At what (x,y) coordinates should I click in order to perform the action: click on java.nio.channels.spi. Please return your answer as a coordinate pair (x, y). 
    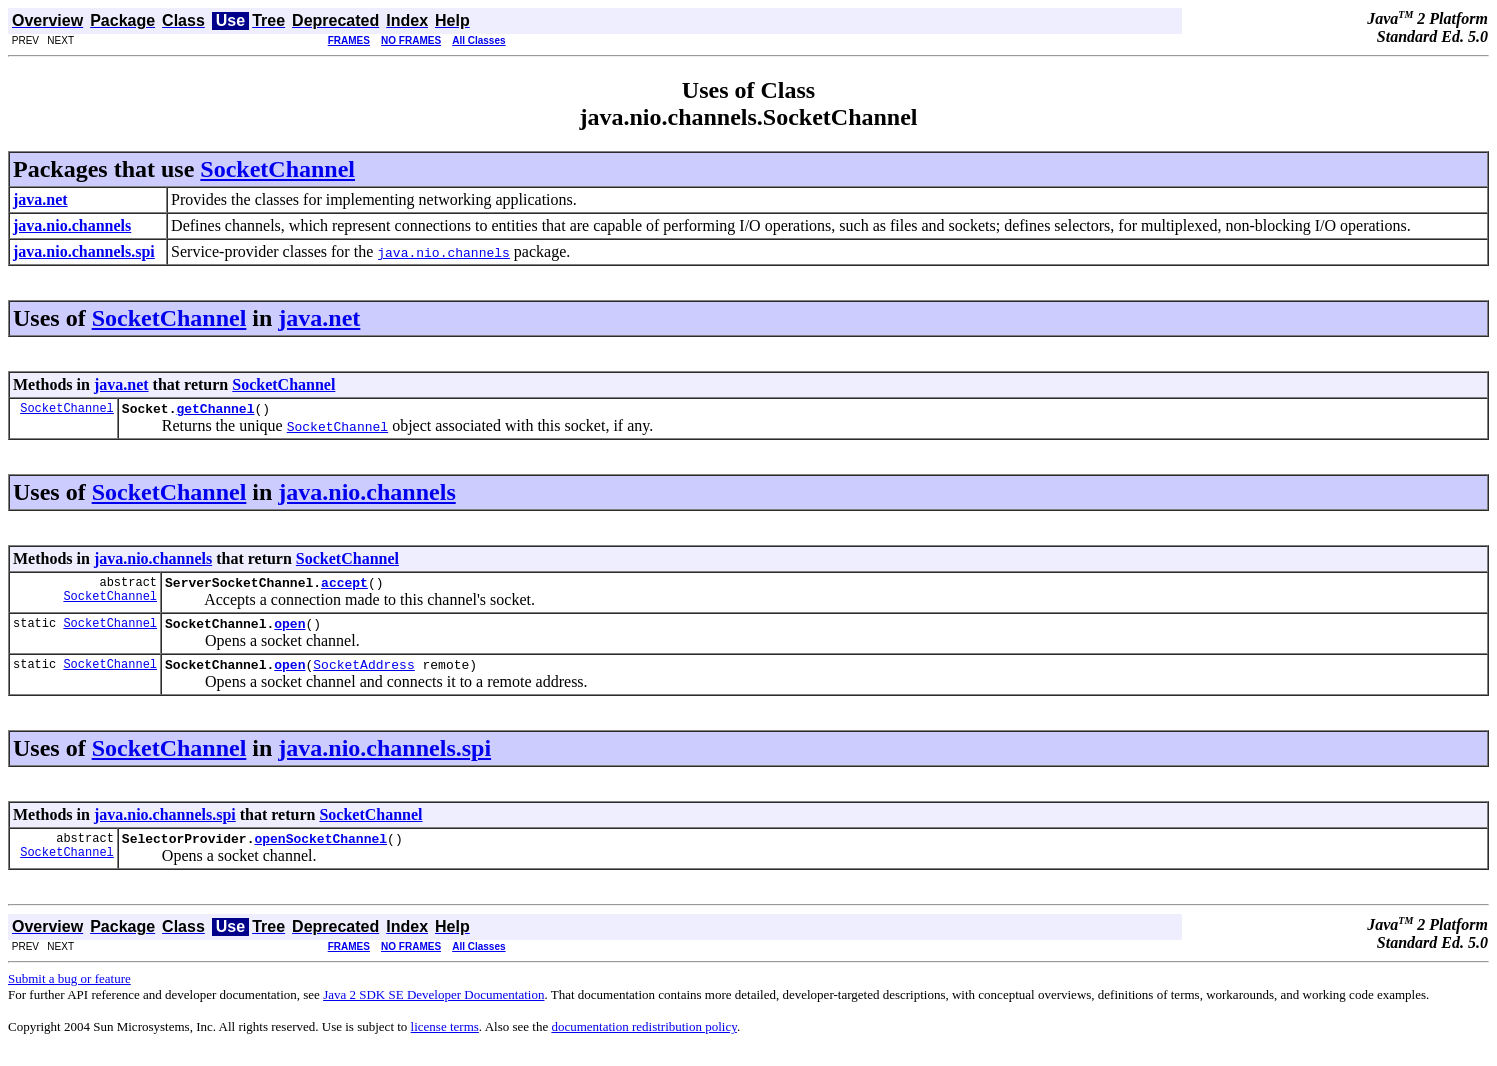
    Looking at the image, I should click on (384, 760).